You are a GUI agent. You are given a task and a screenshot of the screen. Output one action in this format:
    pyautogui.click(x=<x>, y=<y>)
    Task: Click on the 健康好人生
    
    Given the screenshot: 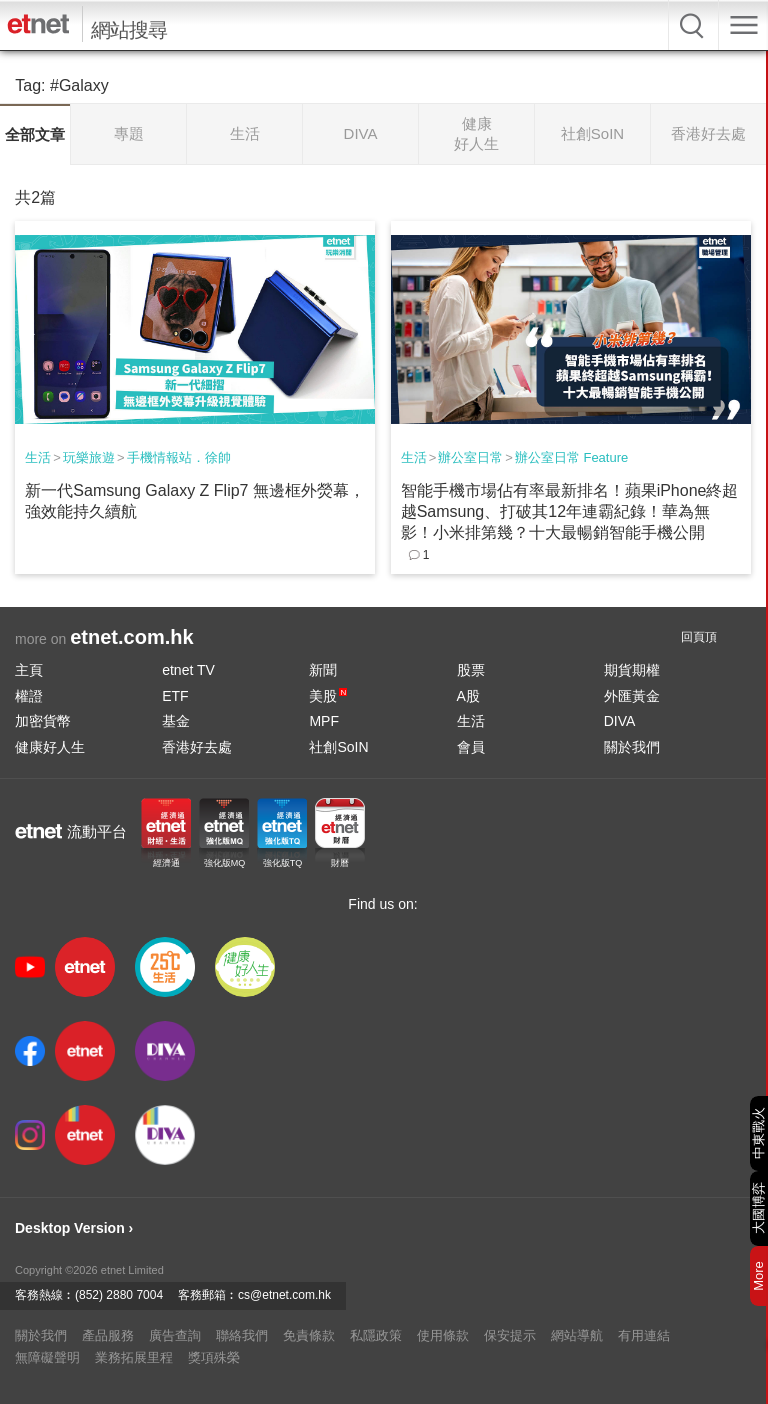 What is the action you would take?
    pyautogui.click(x=50, y=747)
    